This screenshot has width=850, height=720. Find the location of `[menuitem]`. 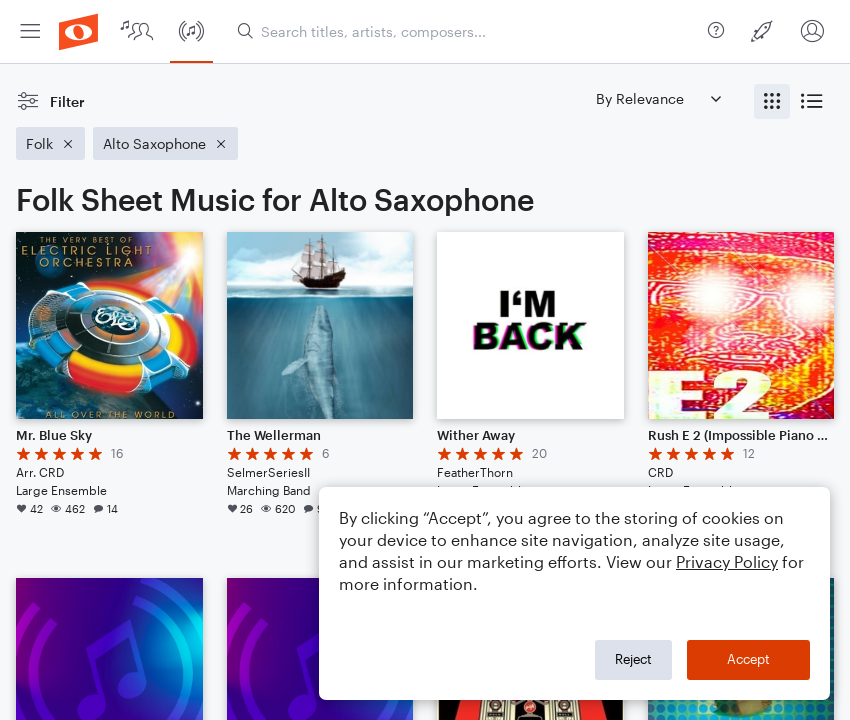

[menuitem] is located at coordinates (30, 31).